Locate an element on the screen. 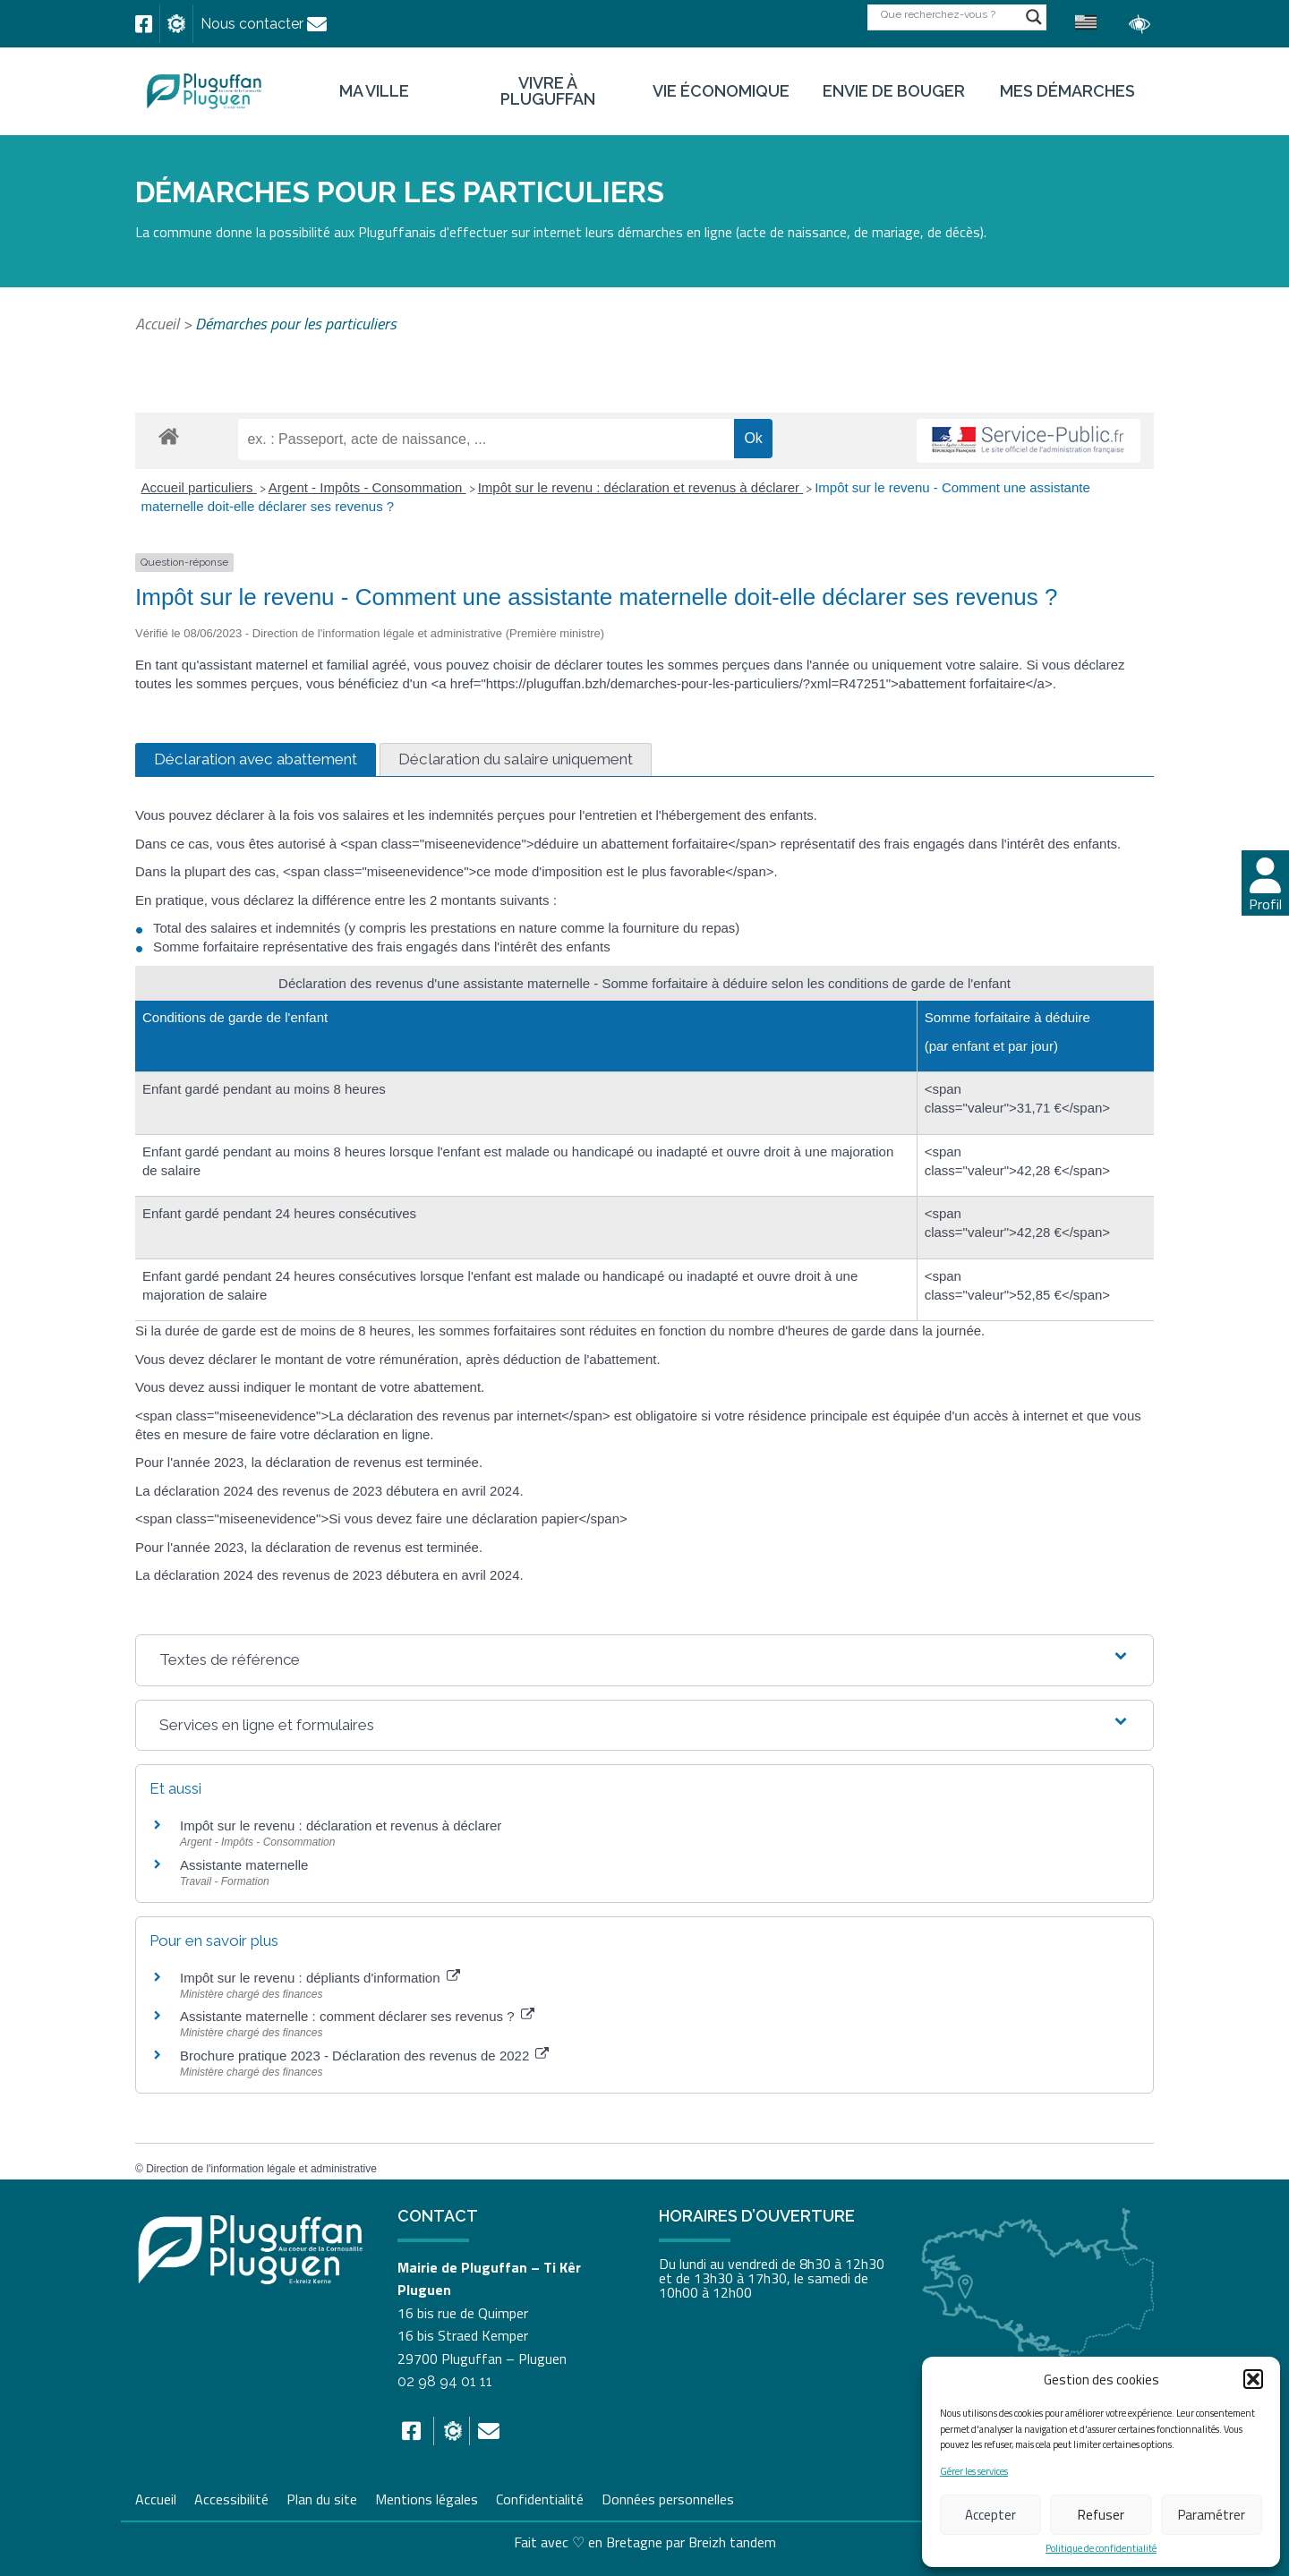 Image resolution: width=1289 pixels, height=2576 pixels. [Search magnifier button] is located at coordinates (1033, 17).